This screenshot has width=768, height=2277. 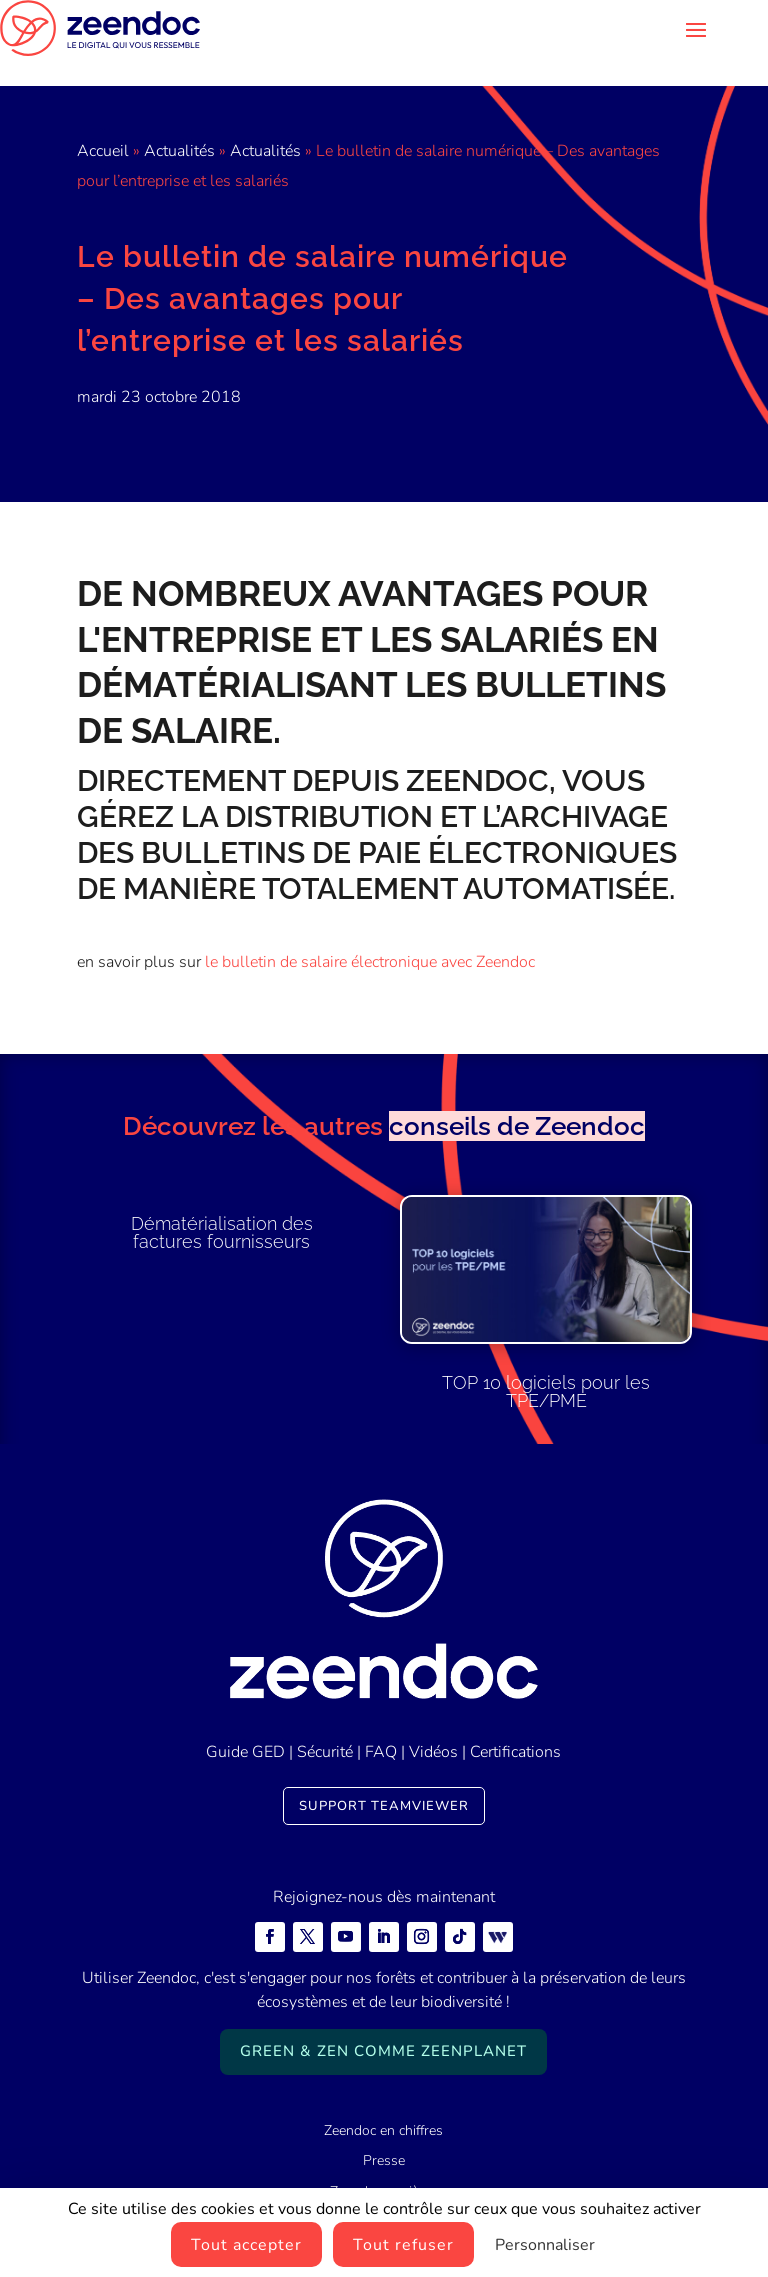 What do you see at coordinates (381, 1722) in the screenshot?
I see `FAQ` at bounding box center [381, 1722].